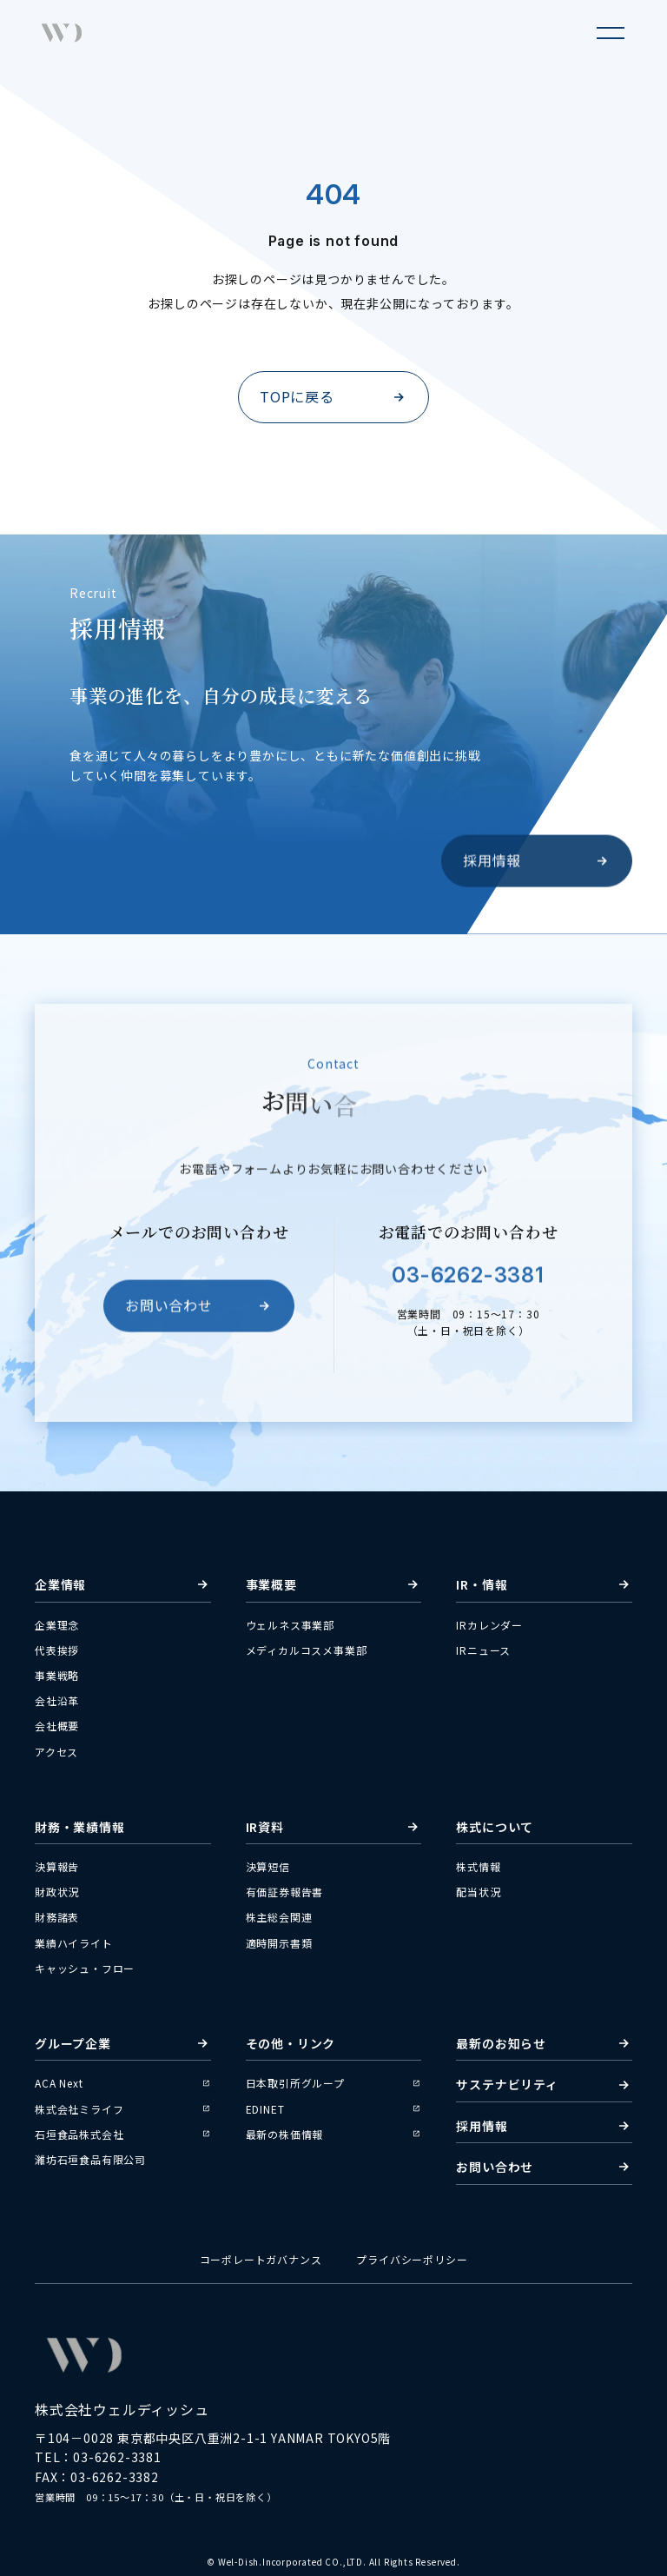  Describe the element at coordinates (334, 2082) in the screenshot. I see `日本取引所グループ` at that location.